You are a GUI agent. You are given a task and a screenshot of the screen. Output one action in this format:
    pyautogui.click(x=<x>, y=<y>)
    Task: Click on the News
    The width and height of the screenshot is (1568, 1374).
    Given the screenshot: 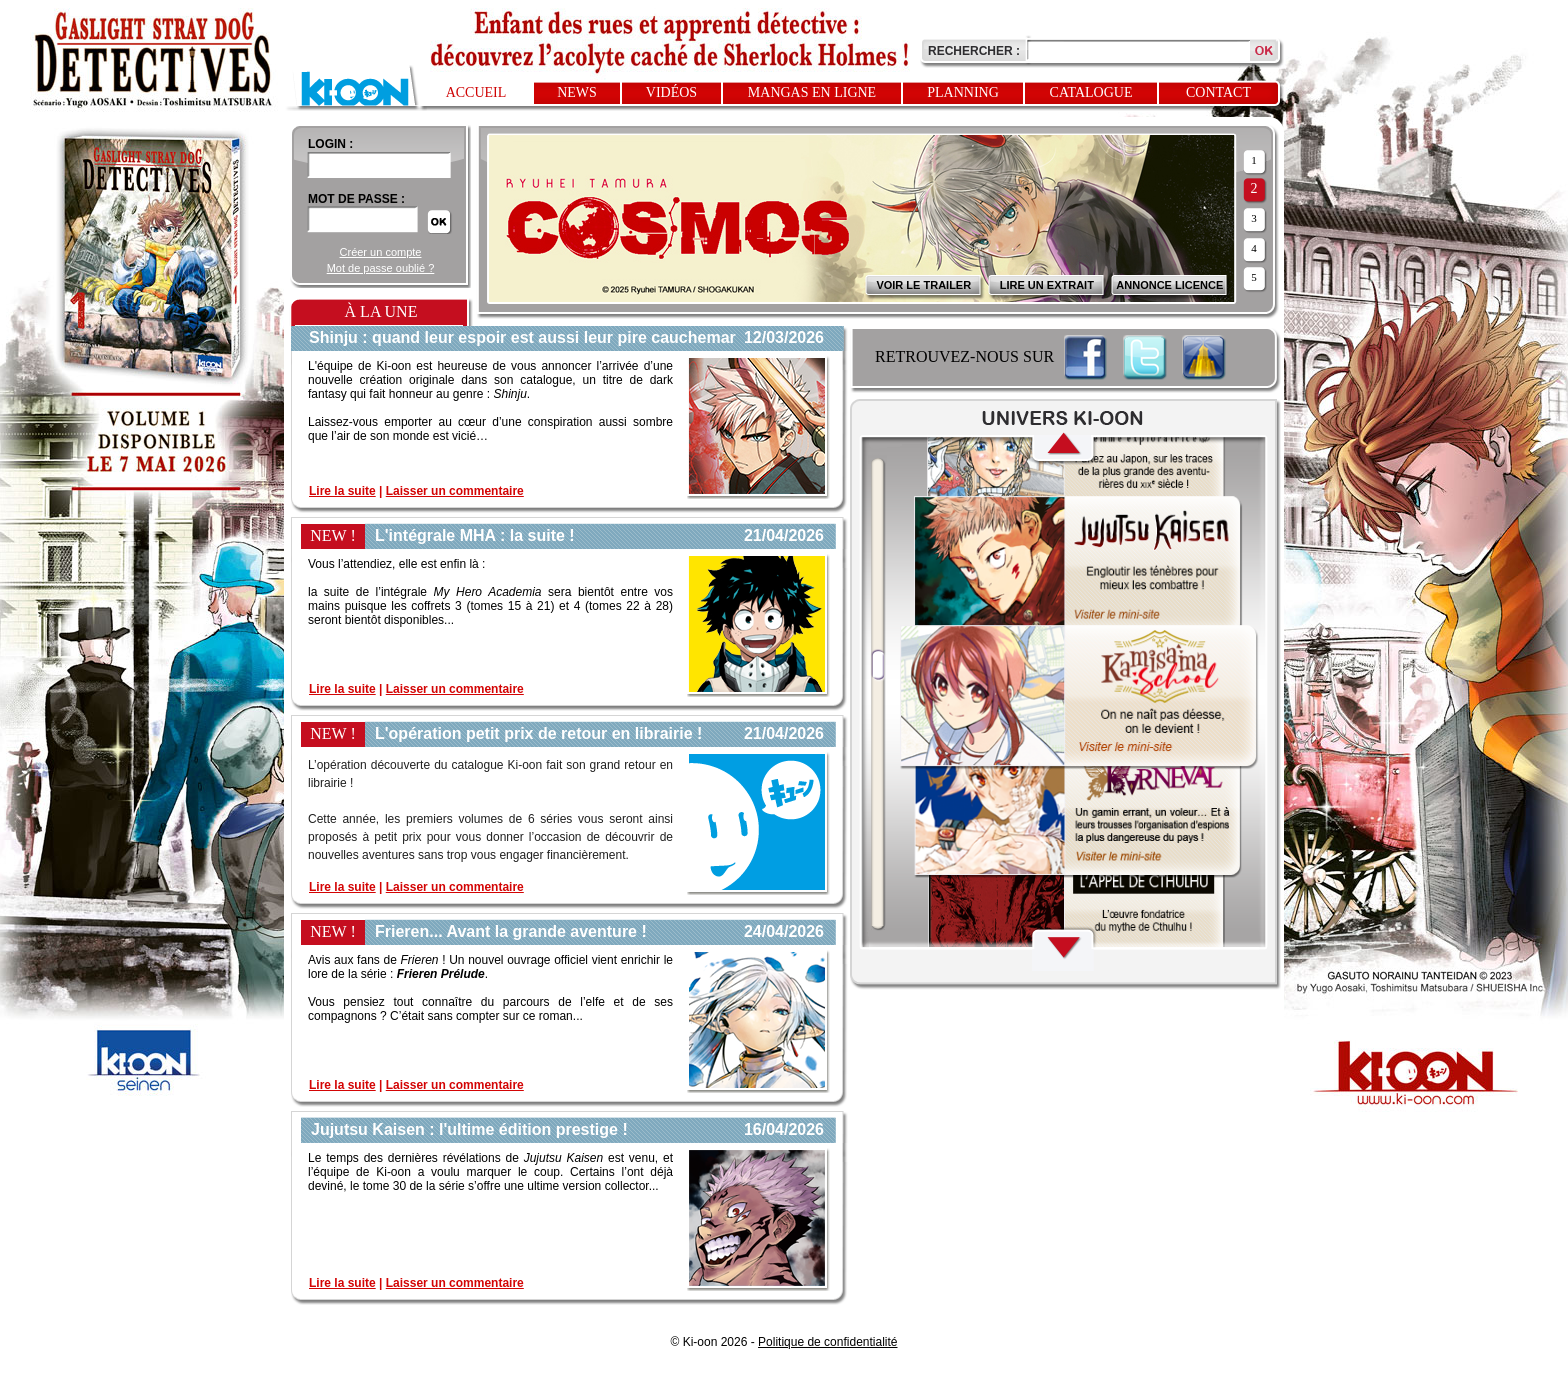 What is the action you would take?
    pyautogui.click(x=577, y=92)
    